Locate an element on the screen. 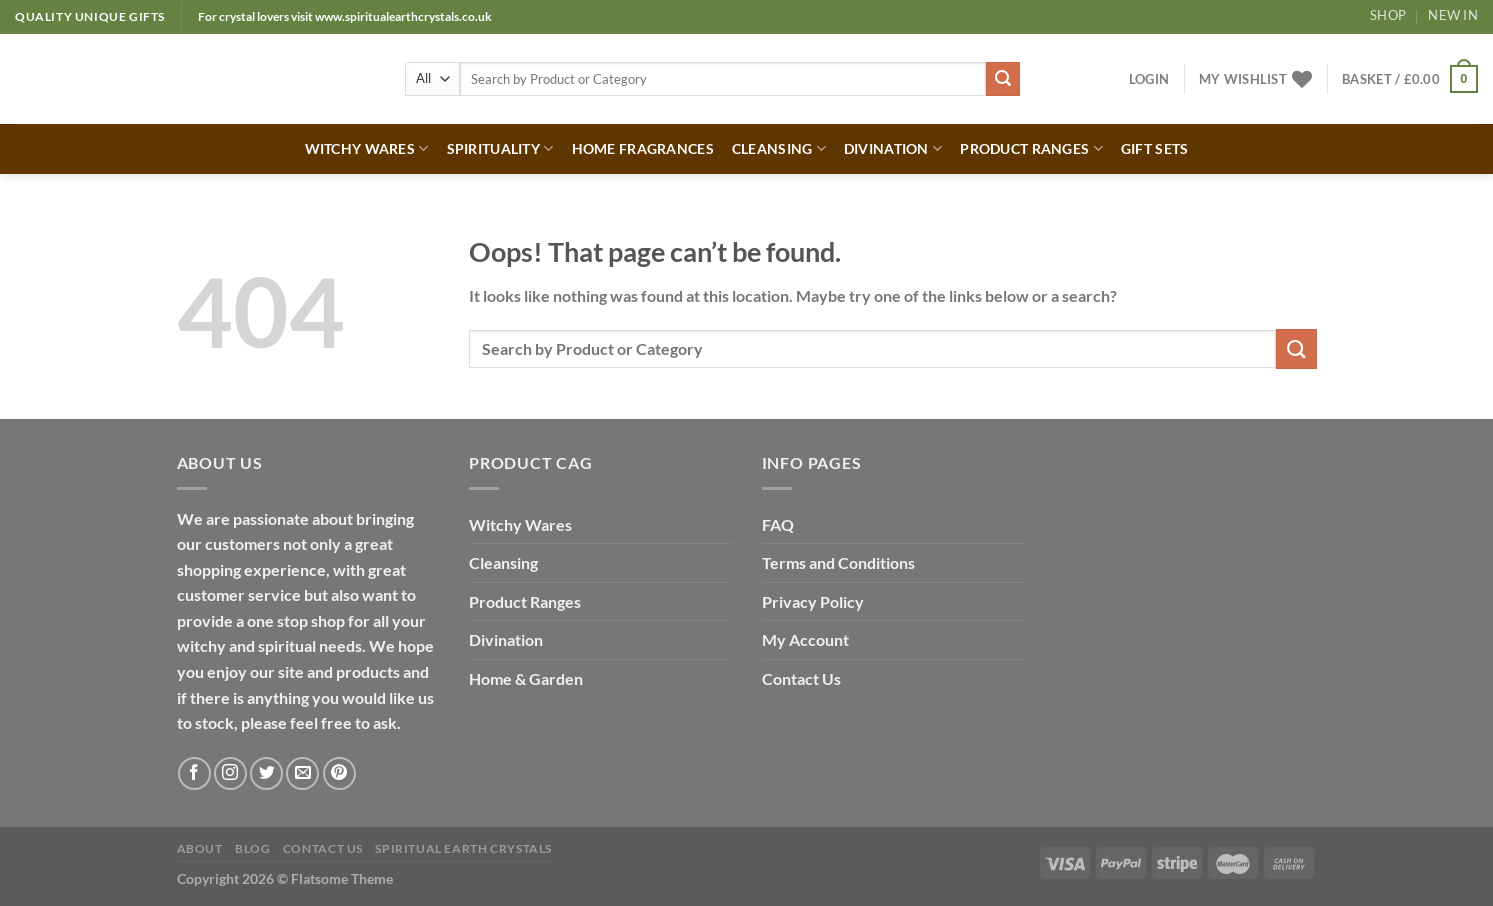 The image size is (1493, 906). Home & Garden is located at coordinates (526, 678).